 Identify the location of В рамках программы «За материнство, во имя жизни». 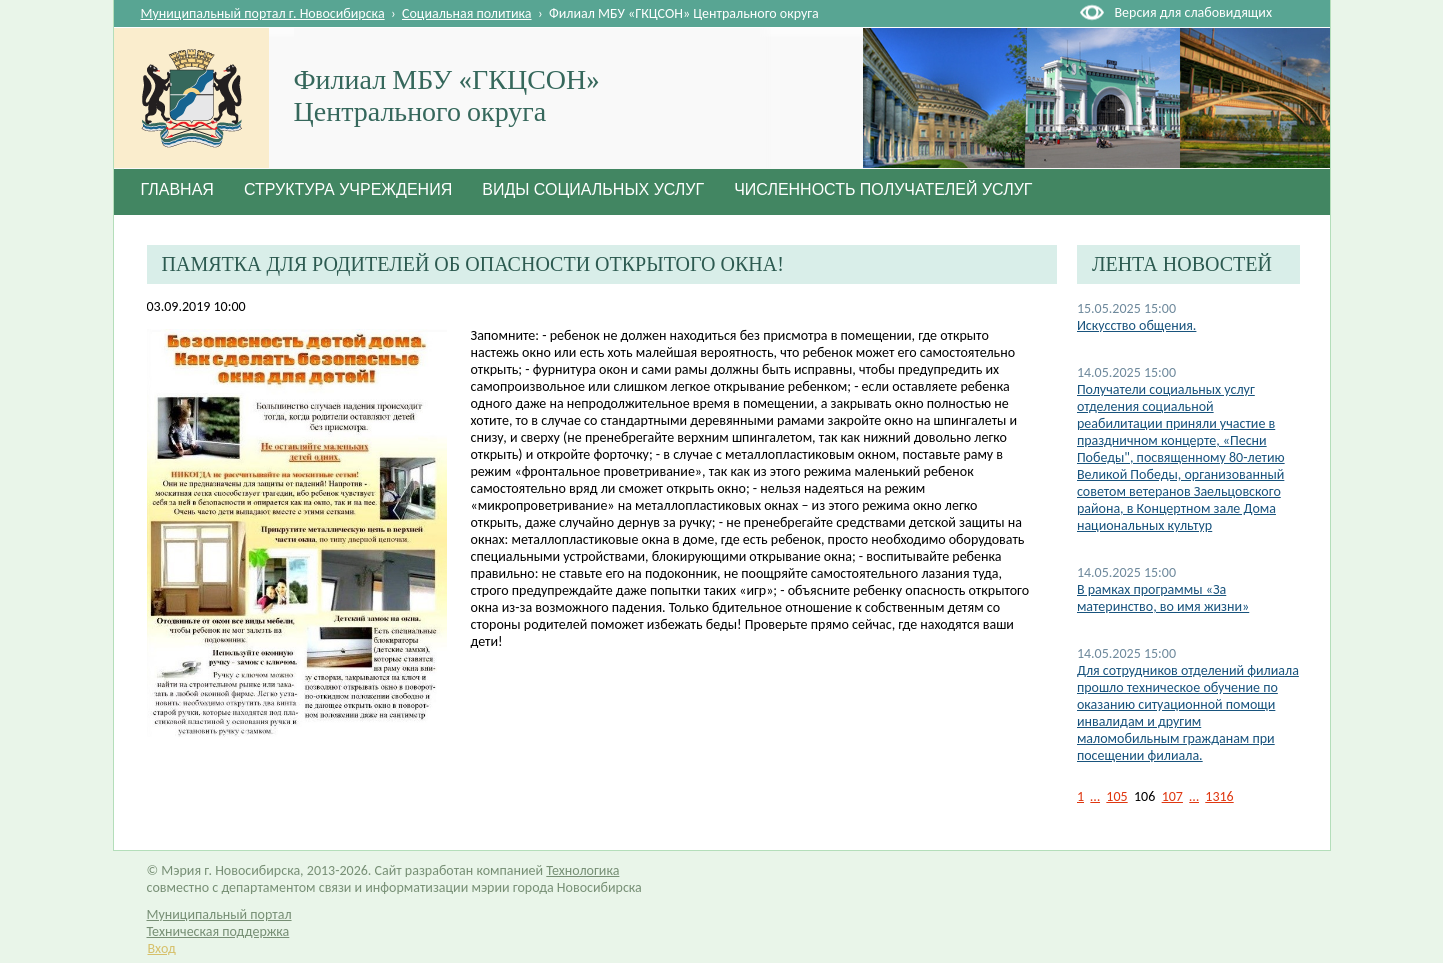
(1163, 598).